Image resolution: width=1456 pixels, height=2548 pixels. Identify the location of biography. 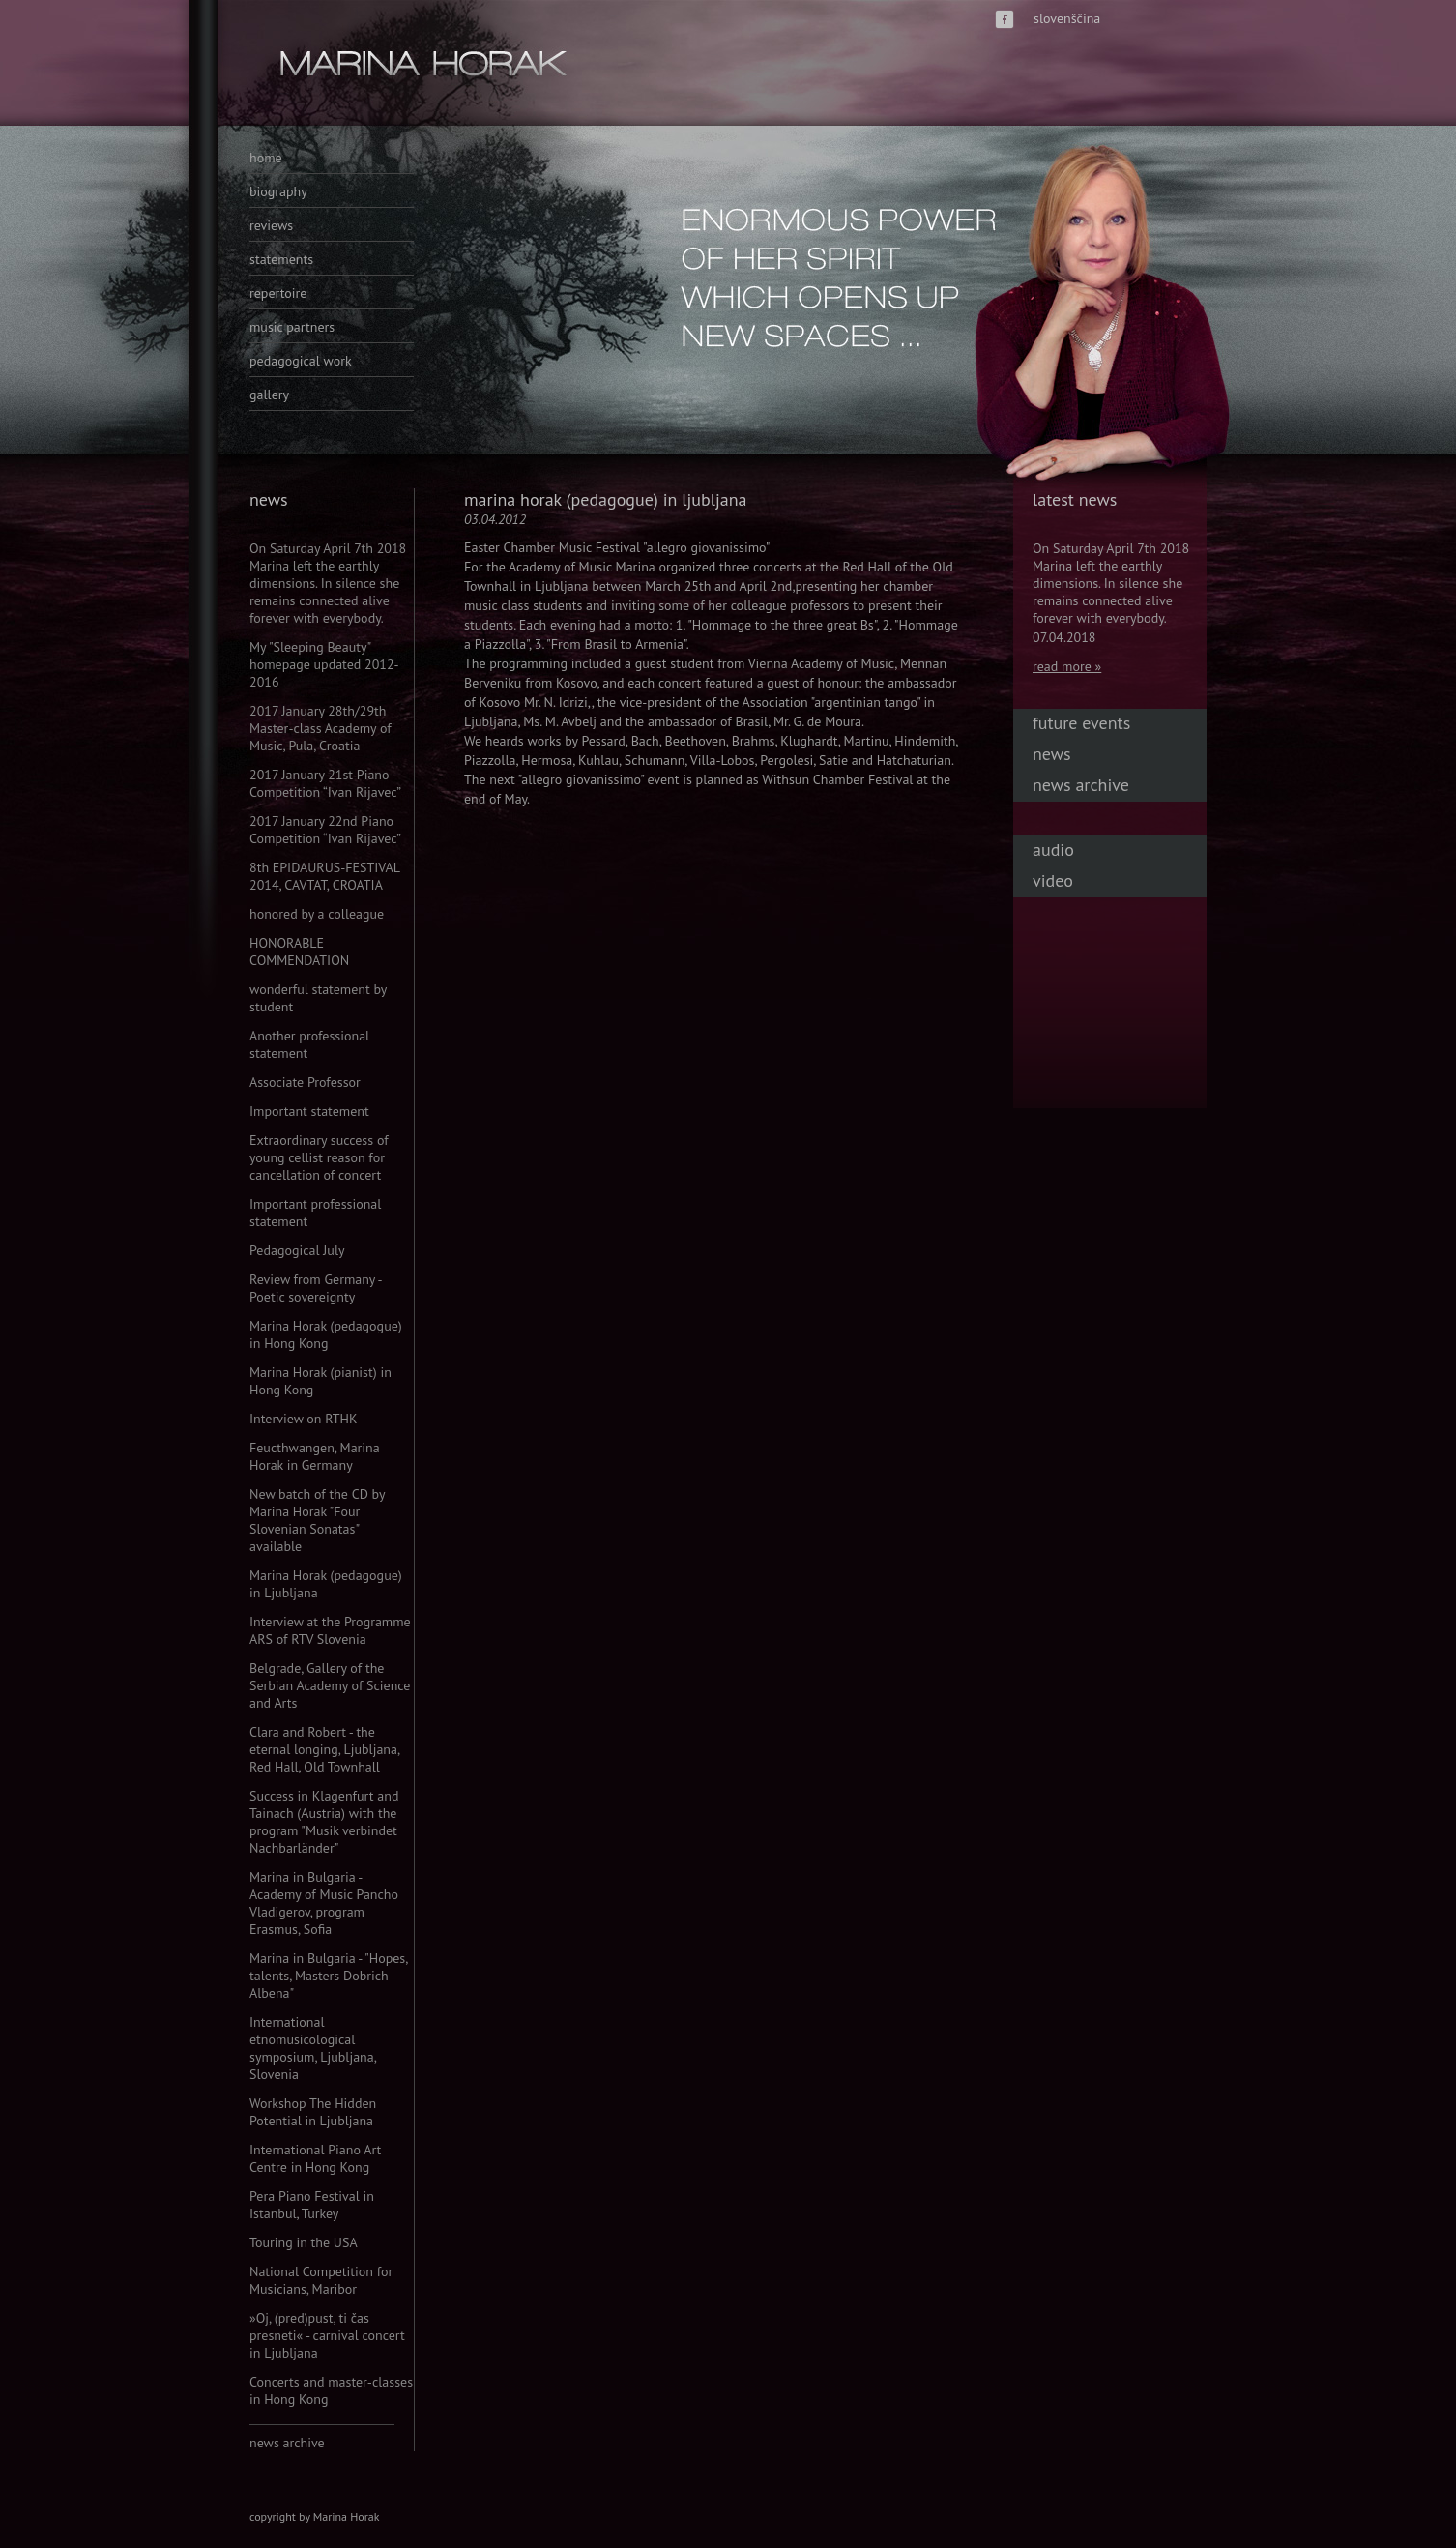
(278, 191).